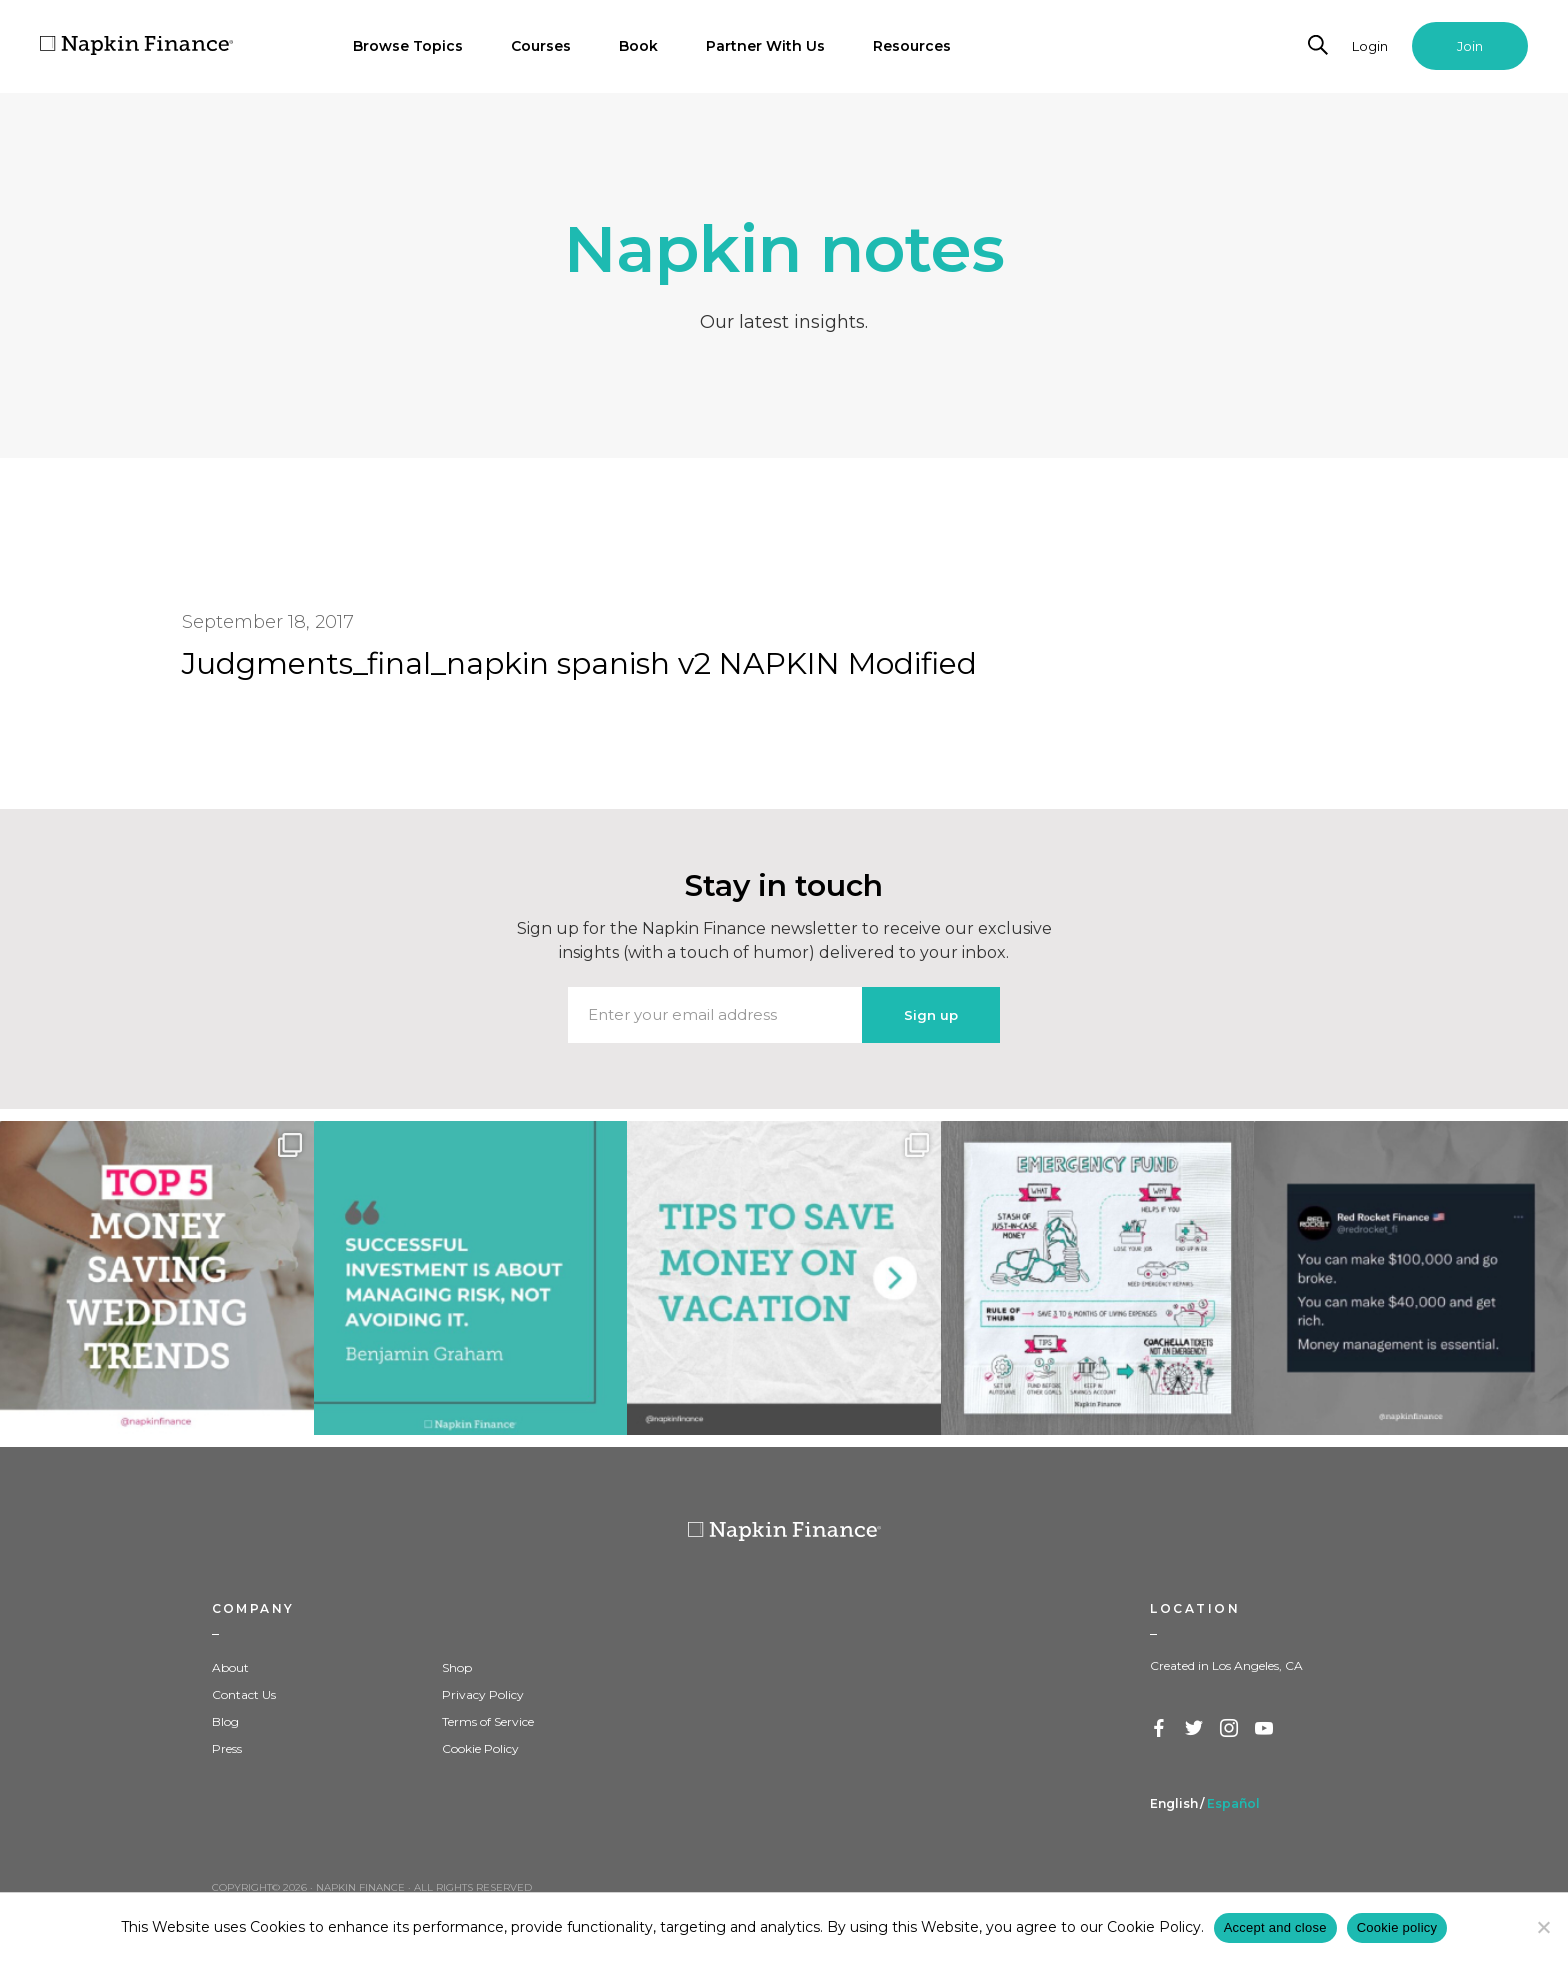 The height and width of the screenshot is (1963, 1568). What do you see at coordinates (765, 46) in the screenshot?
I see `Partner With Us` at bounding box center [765, 46].